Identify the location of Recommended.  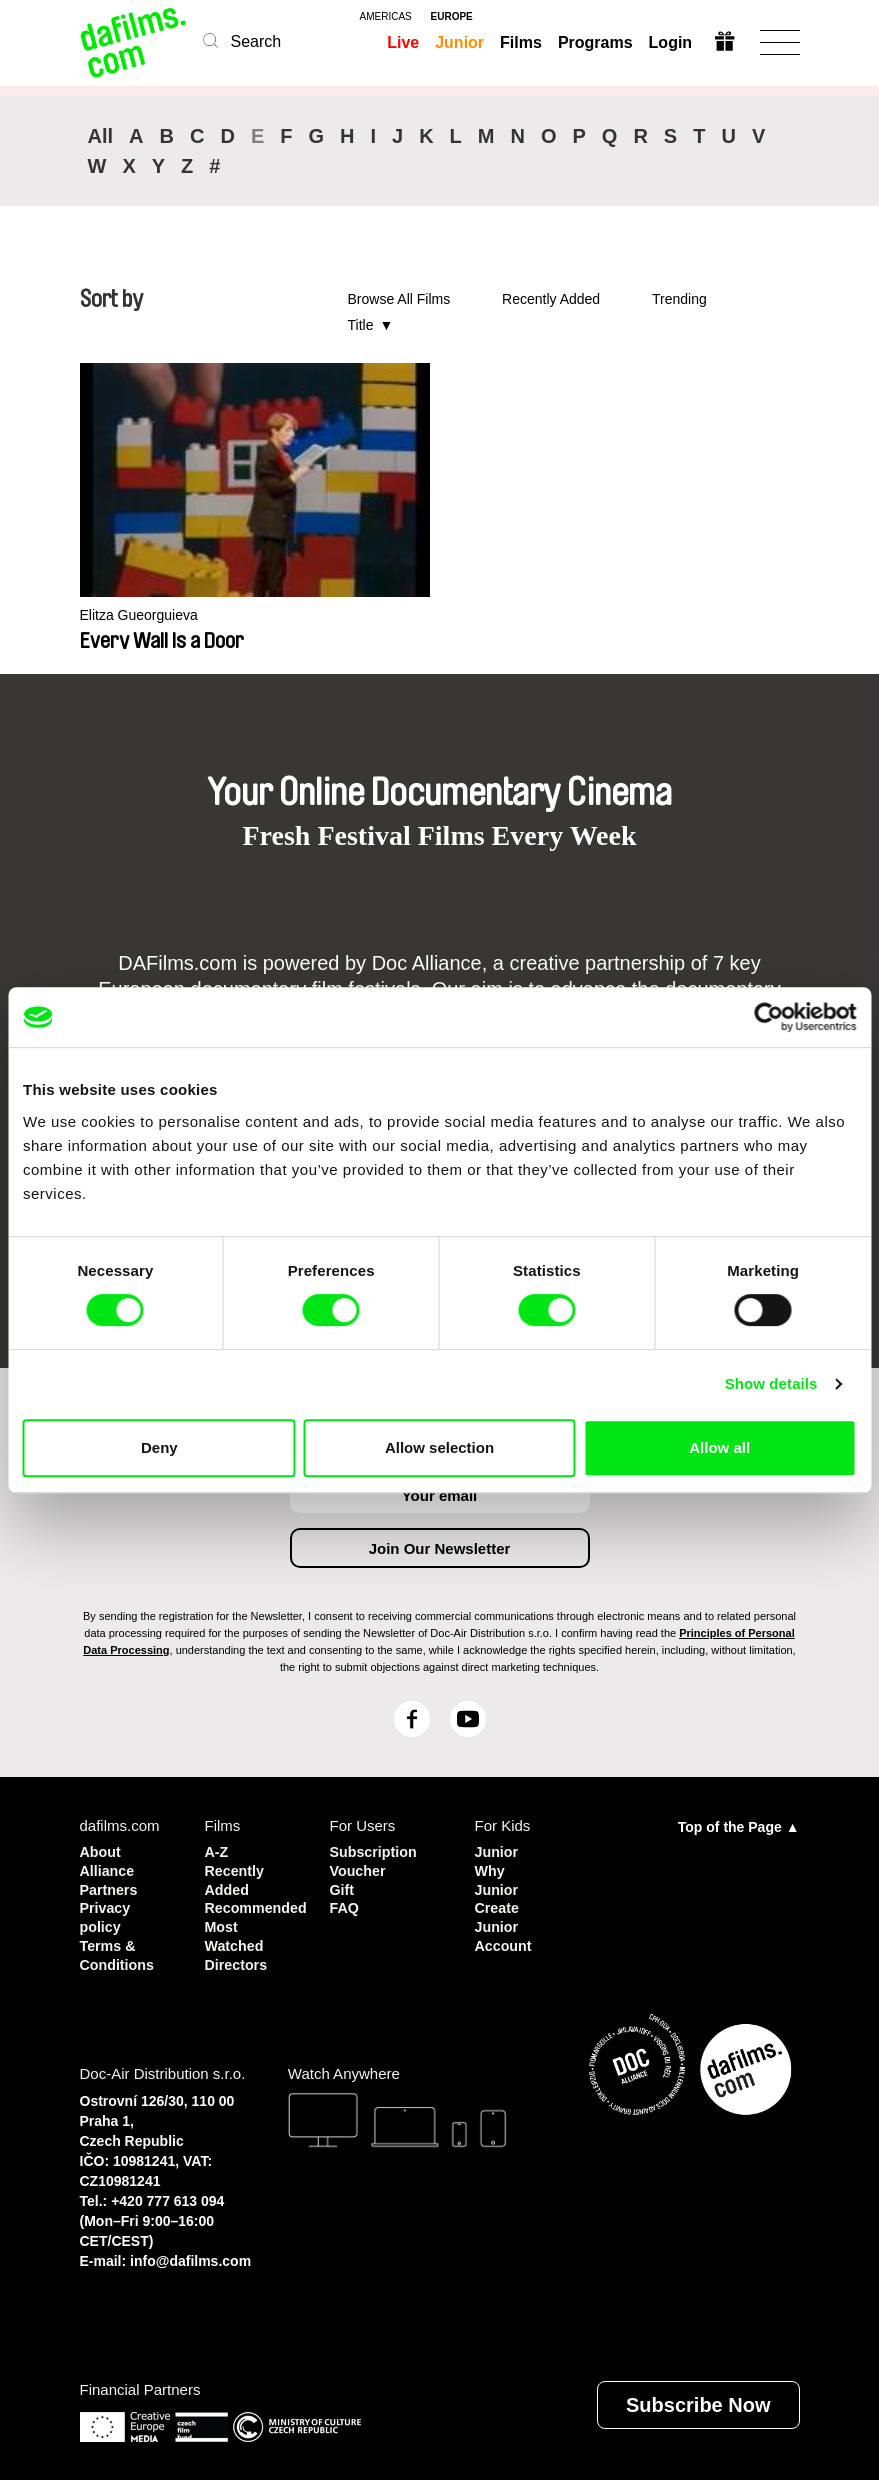
(252, 1904).